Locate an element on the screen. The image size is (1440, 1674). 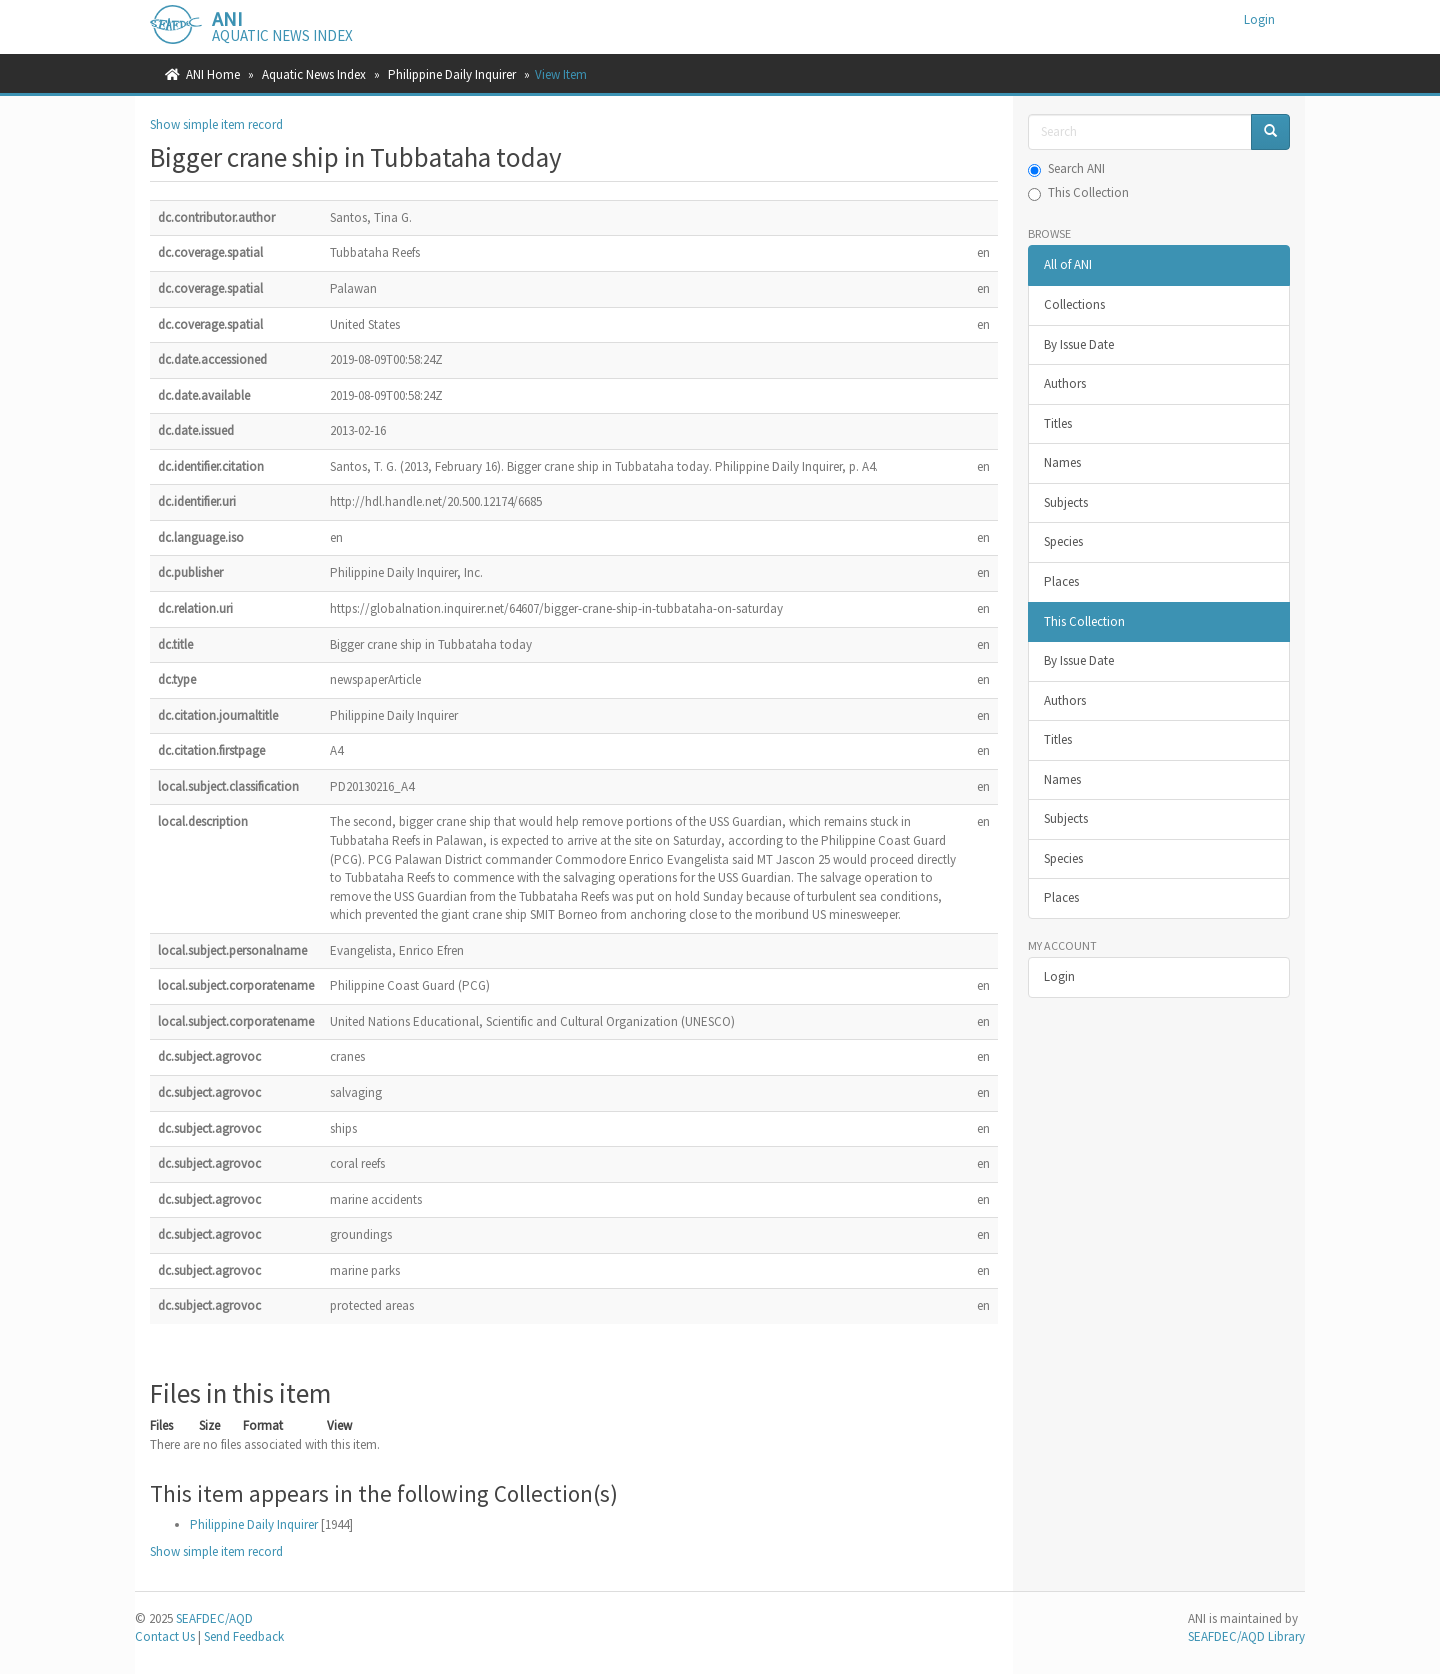
SEAFDEC/AQD is located at coordinates (214, 1618).